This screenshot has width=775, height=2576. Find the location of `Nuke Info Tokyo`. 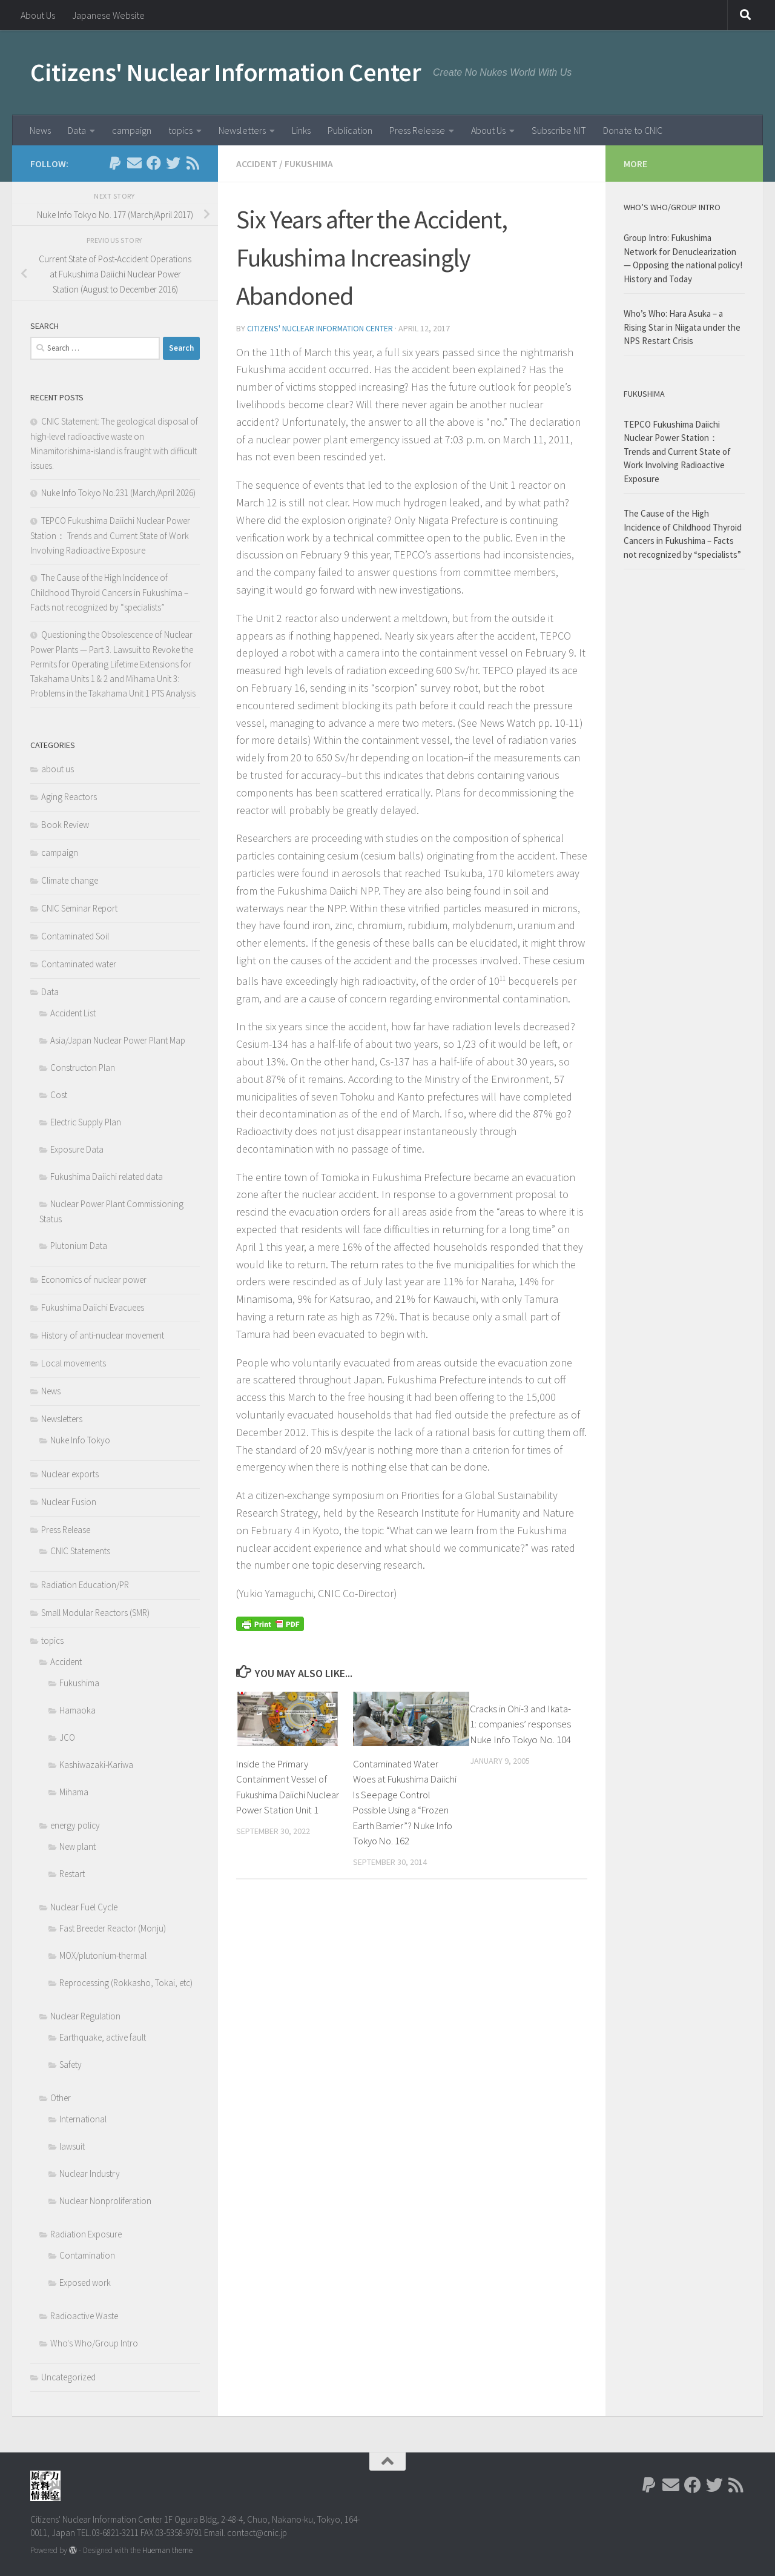

Nuke Info Tokyo is located at coordinates (80, 1440).